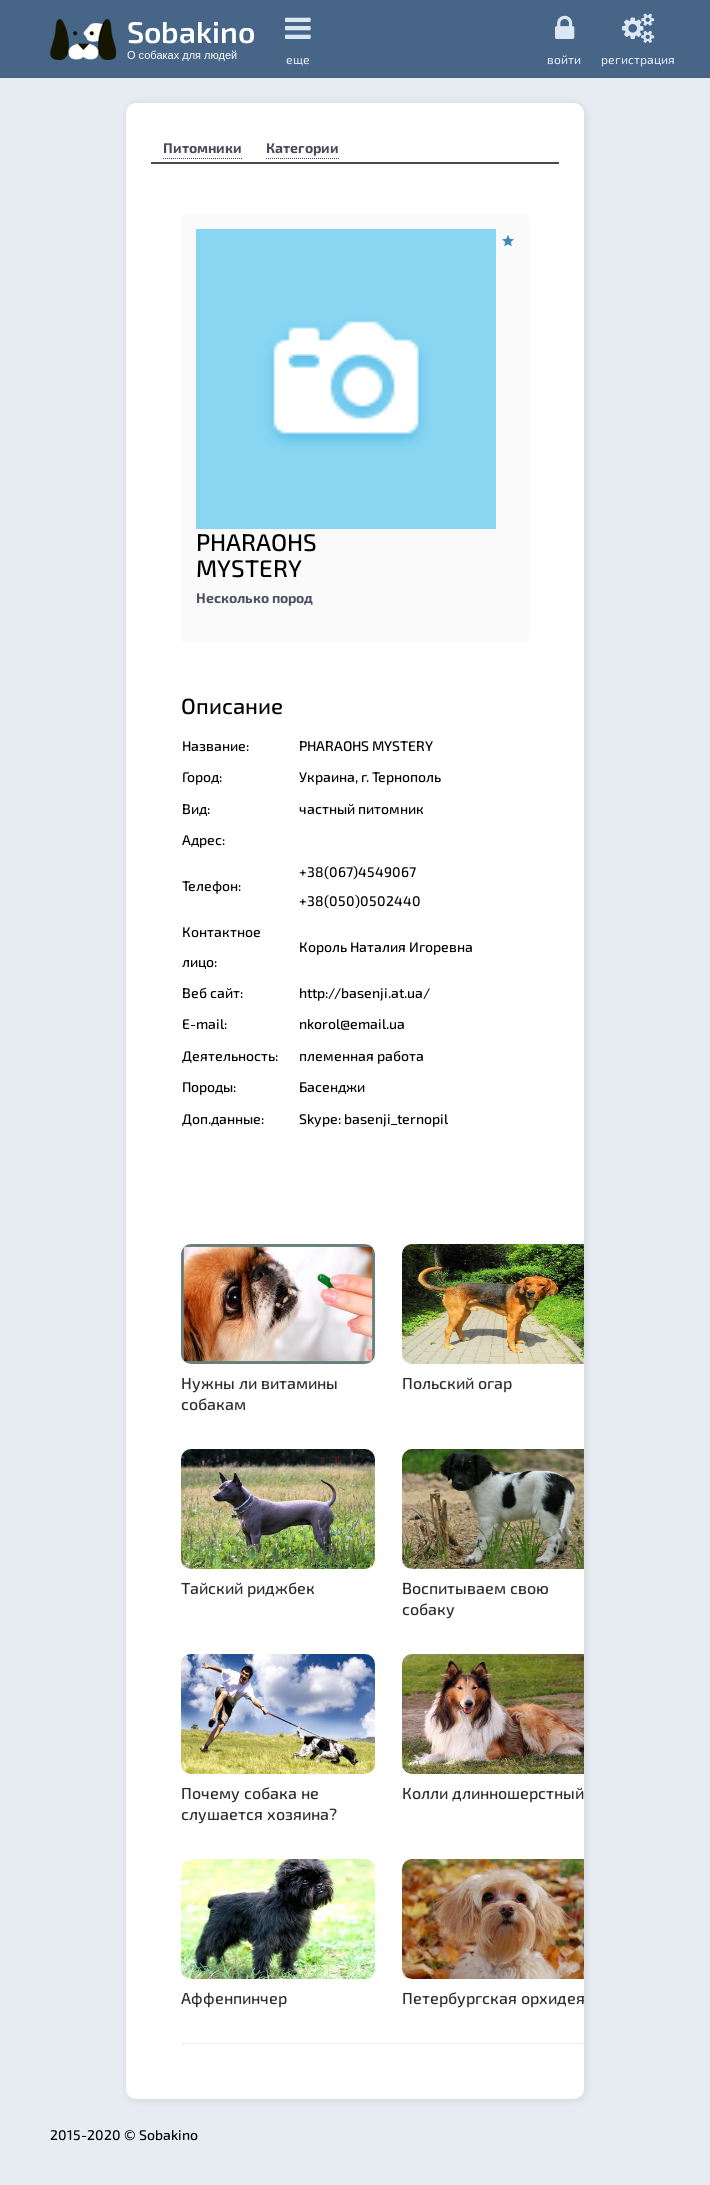 The height and width of the screenshot is (2185, 710). I want to click on Аффенпинчер, so click(234, 1997).